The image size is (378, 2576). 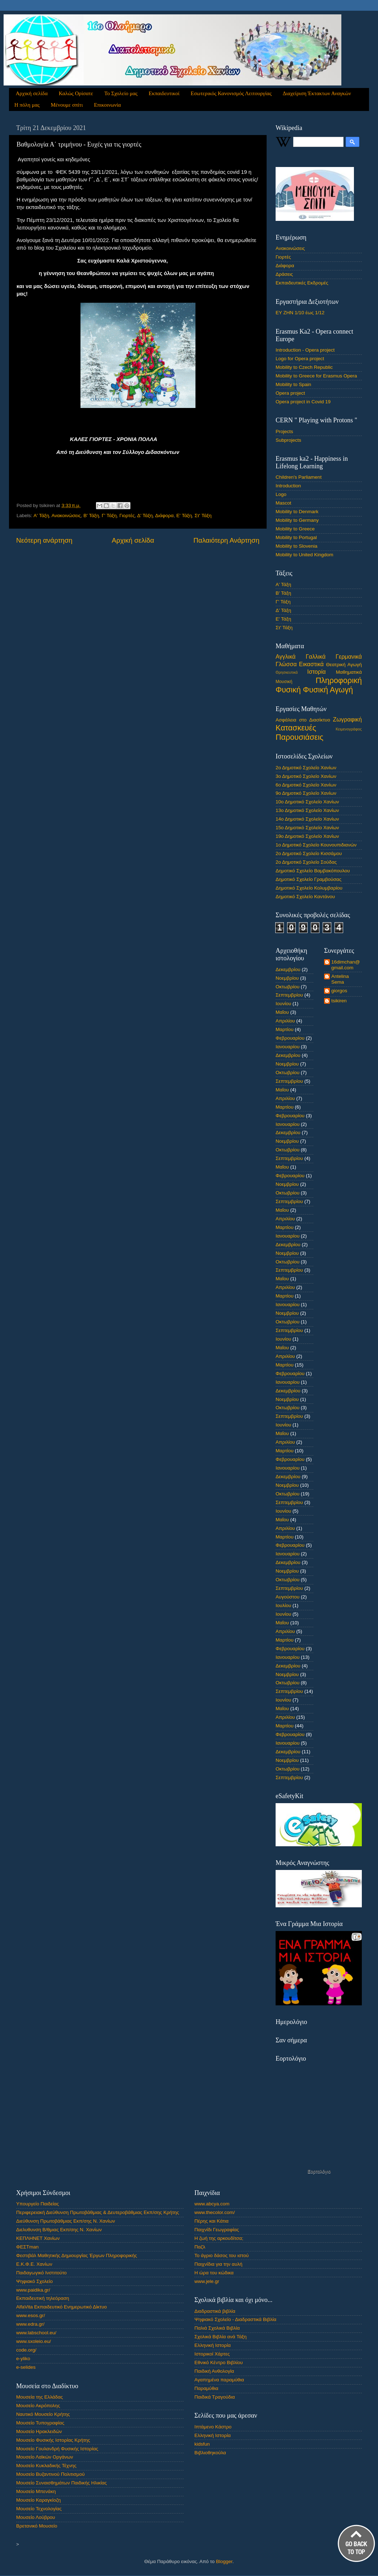 What do you see at coordinates (316, 656) in the screenshot?
I see `Γαλλικά` at bounding box center [316, 656].